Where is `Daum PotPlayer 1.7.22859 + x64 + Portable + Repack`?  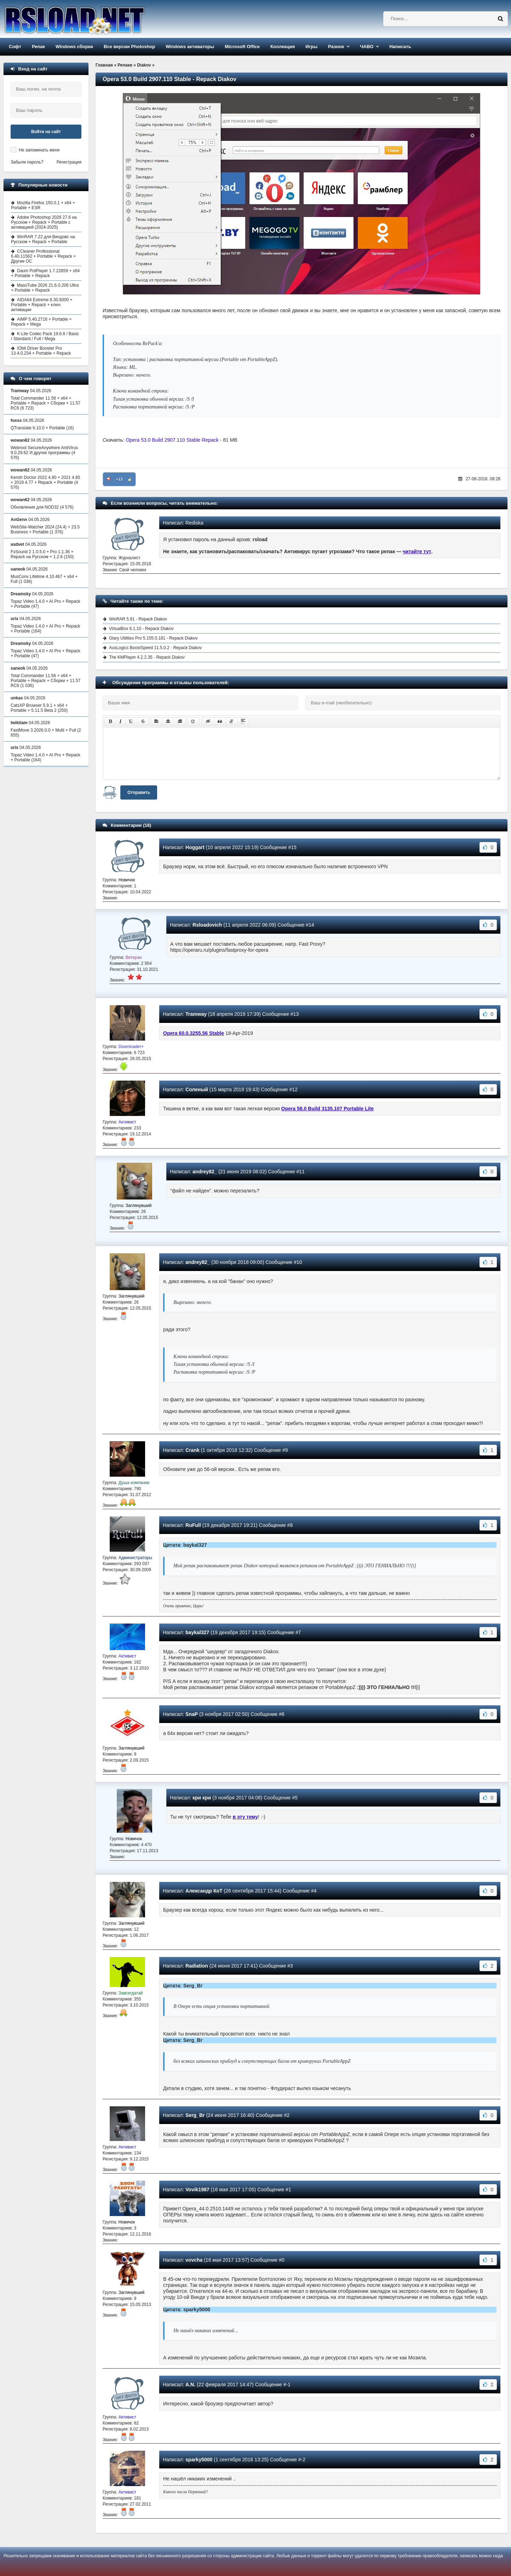 Daum PotPlayer 1.7.22859 + x64 + Portable + Repack is located at coordinates (45, 273).